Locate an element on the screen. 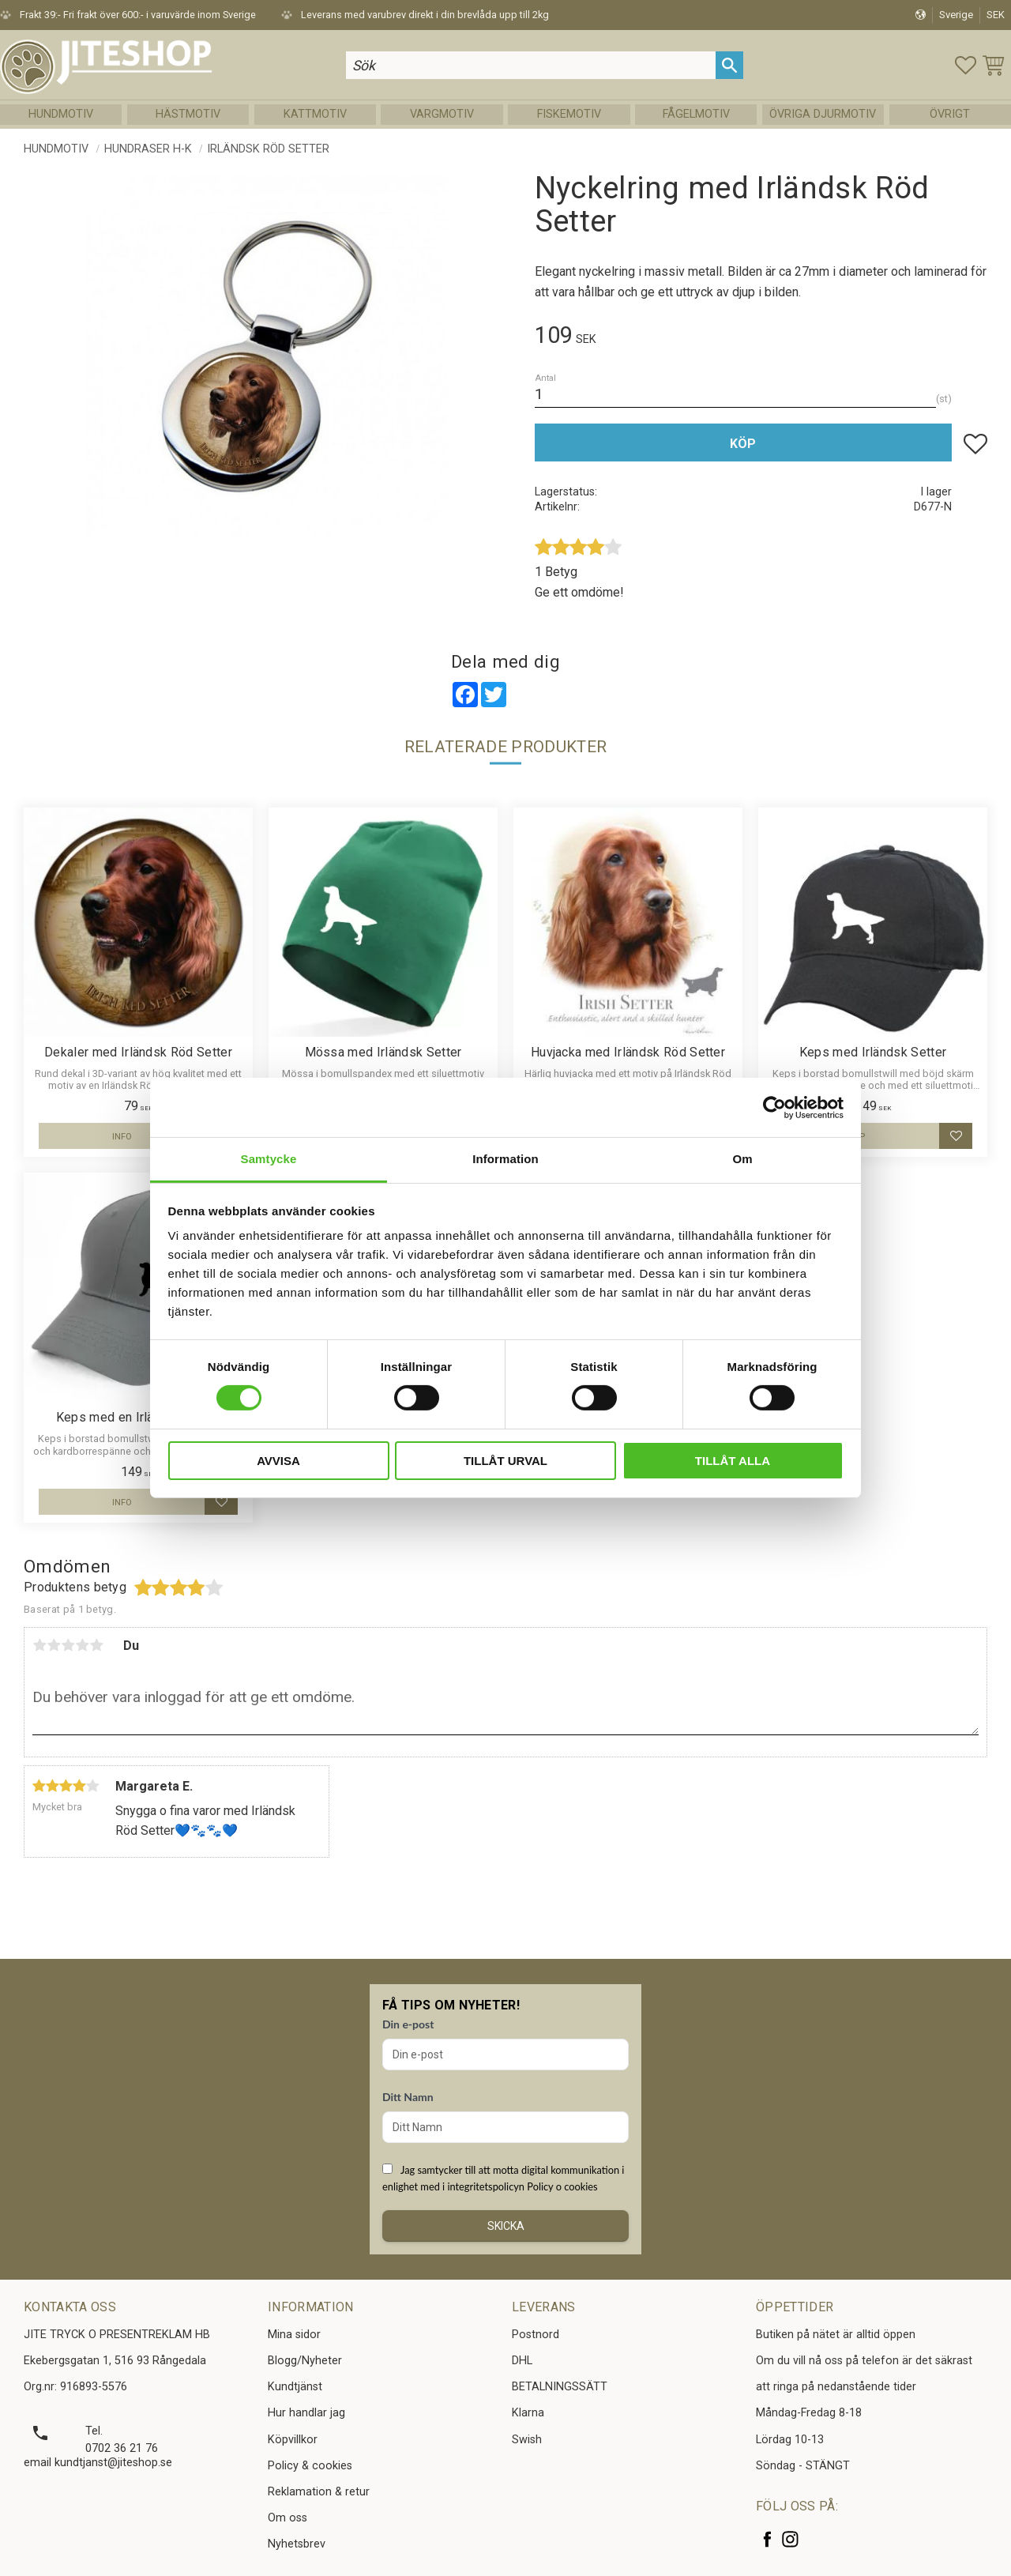  Skicka is located at coordinates (505, 2226).